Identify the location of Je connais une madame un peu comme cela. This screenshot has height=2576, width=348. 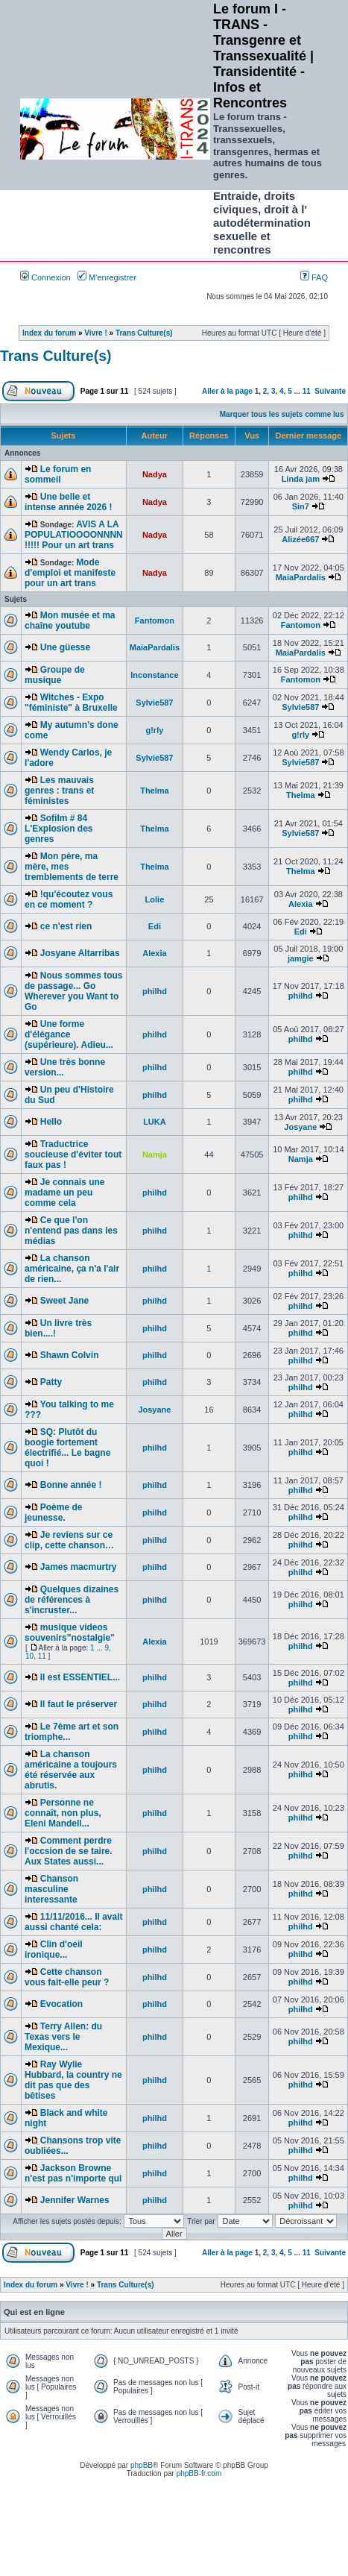
(64, 1192).